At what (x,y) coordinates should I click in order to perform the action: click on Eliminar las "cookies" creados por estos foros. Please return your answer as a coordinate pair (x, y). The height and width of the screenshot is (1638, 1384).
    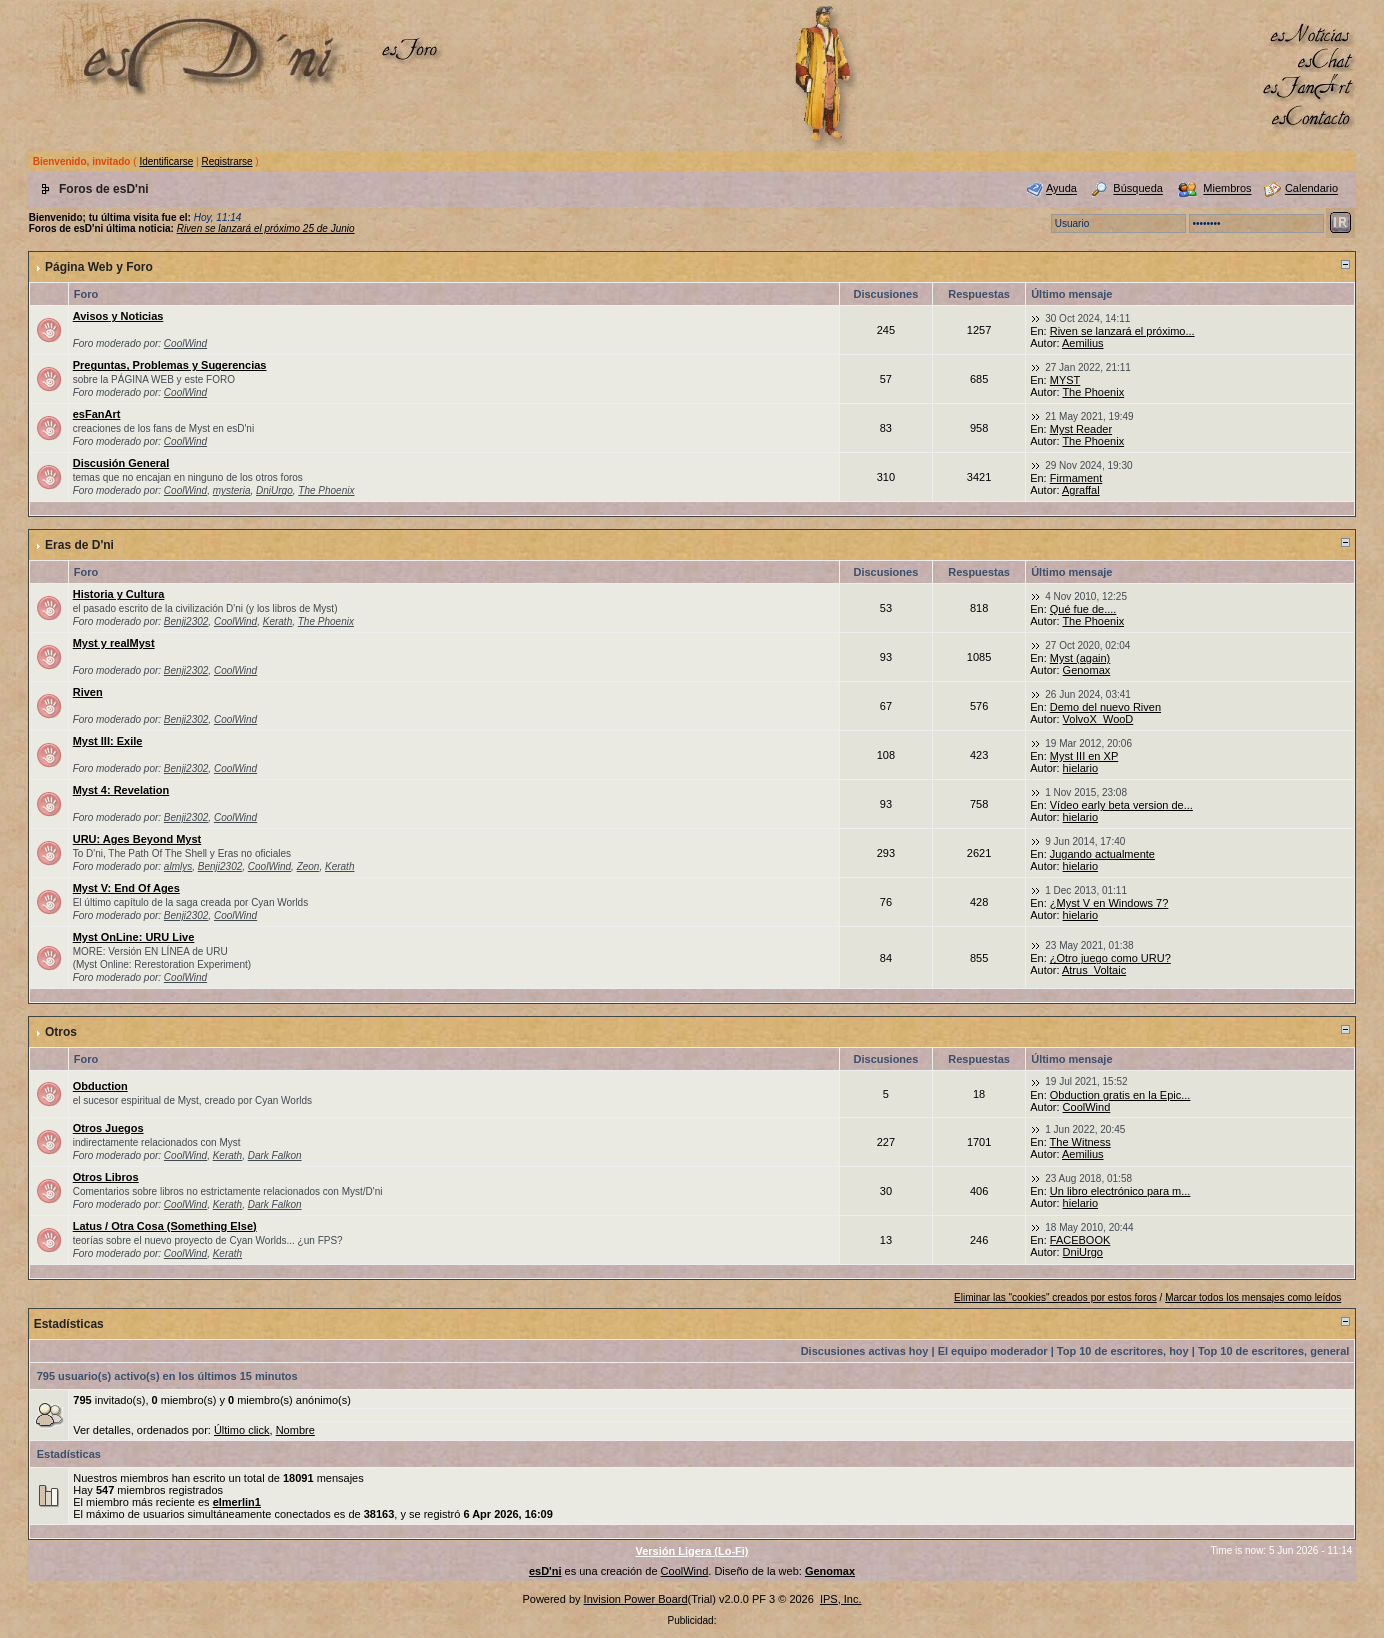
    Looking at the image, I should click on (1055, 1297).